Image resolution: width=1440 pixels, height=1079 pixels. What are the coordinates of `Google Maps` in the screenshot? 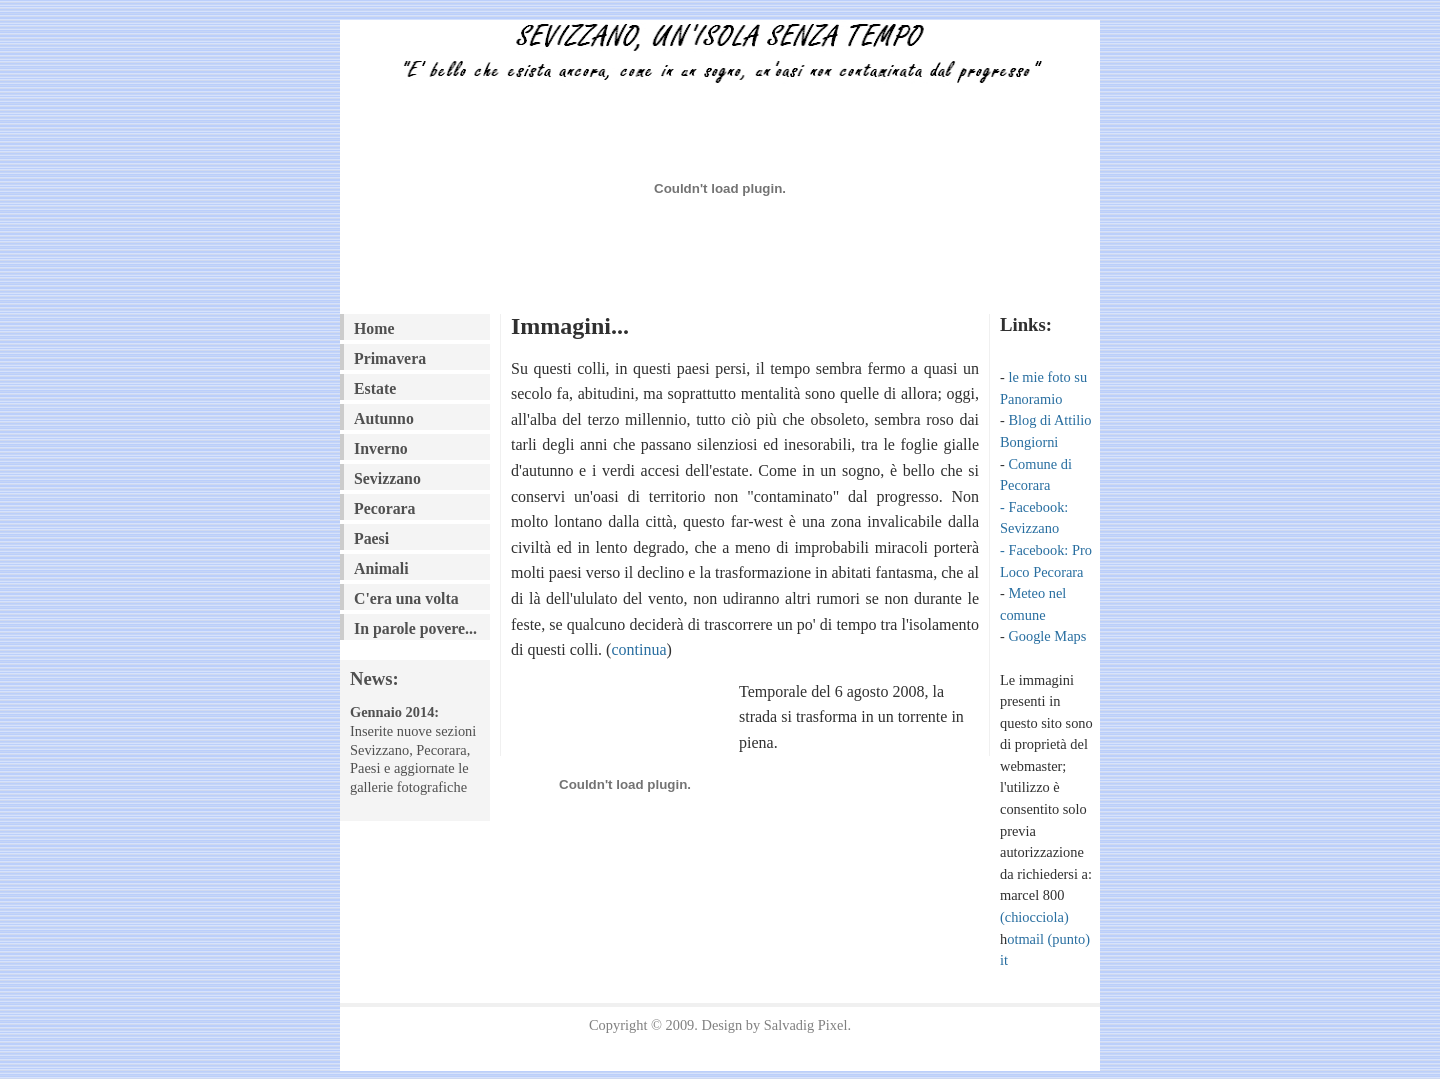 It's located at (1047, 636).